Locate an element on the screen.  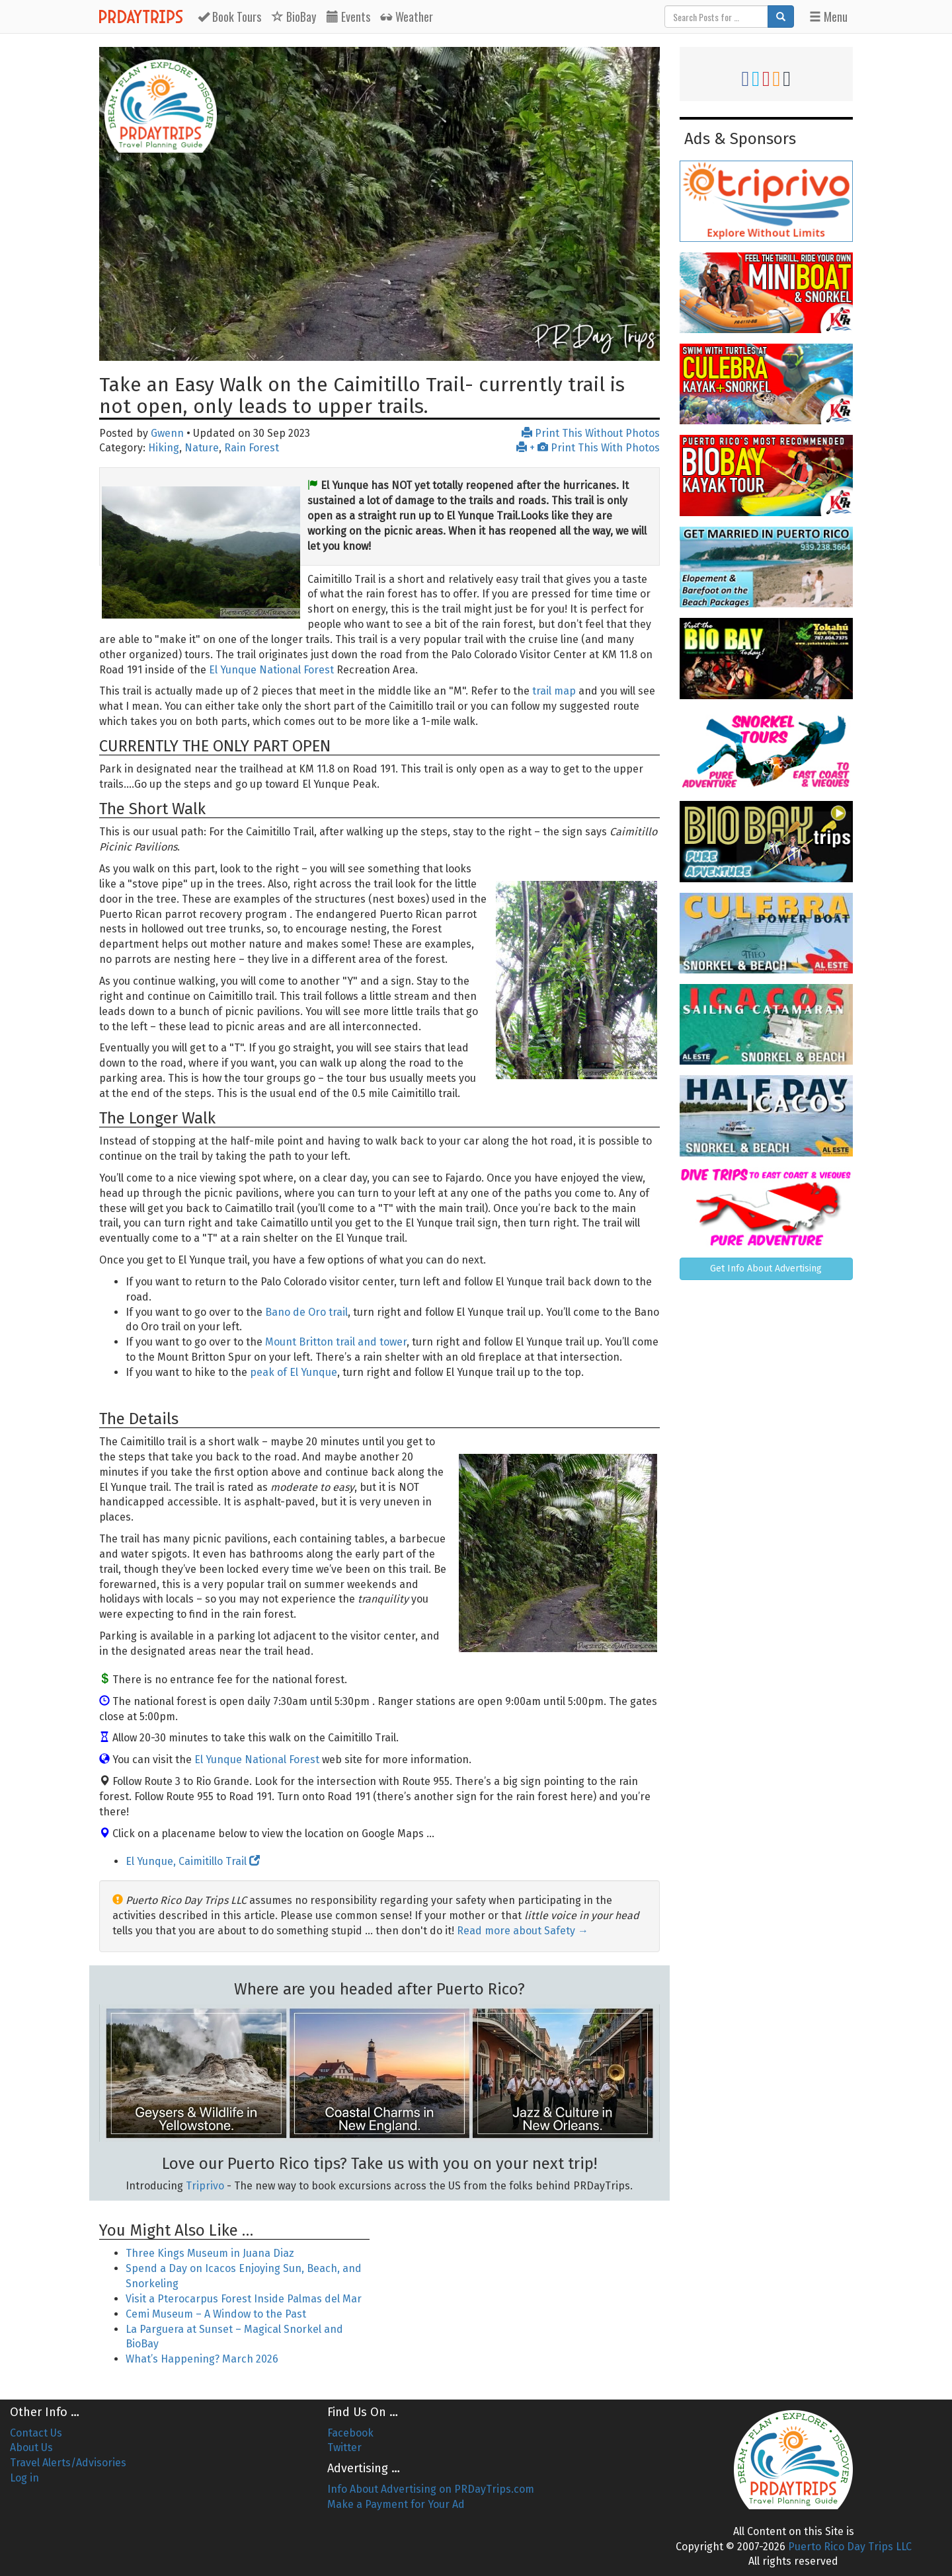
Puerto Rico Day Trips LLC is located at coordinates (850, 2546).